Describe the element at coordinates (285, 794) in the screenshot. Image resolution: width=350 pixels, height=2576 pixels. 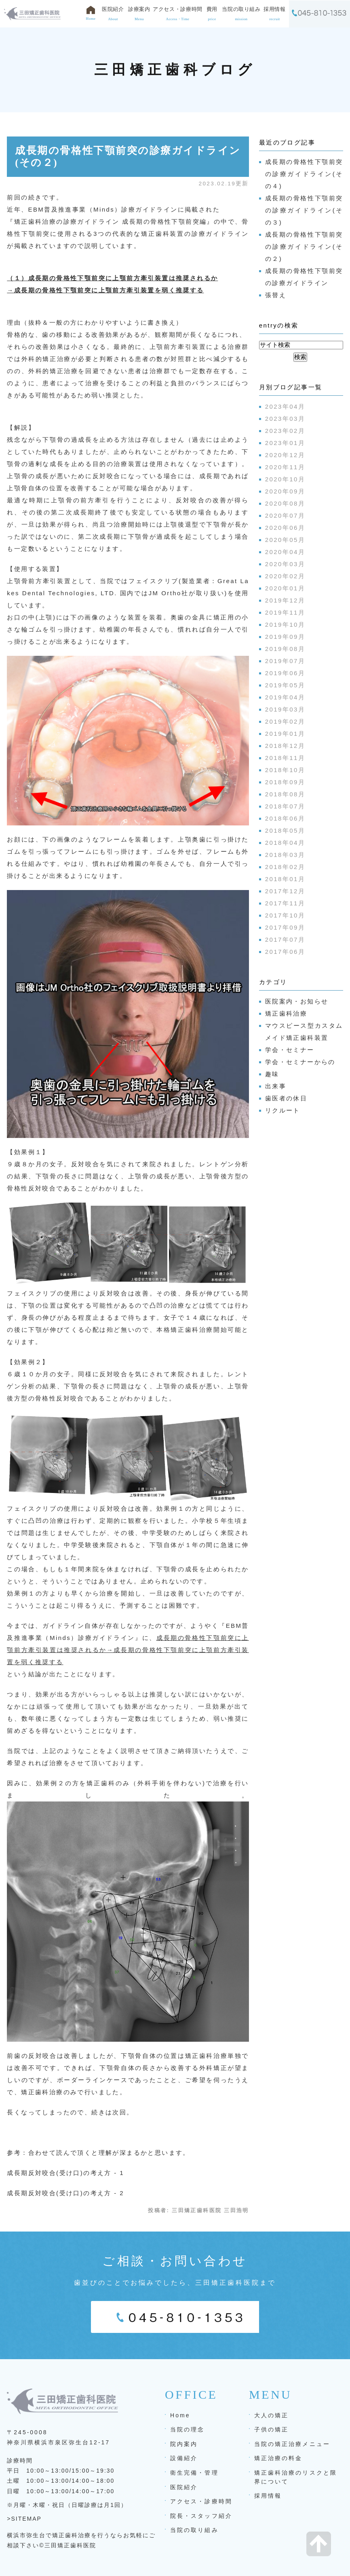
I see `2018年08月` at that location.